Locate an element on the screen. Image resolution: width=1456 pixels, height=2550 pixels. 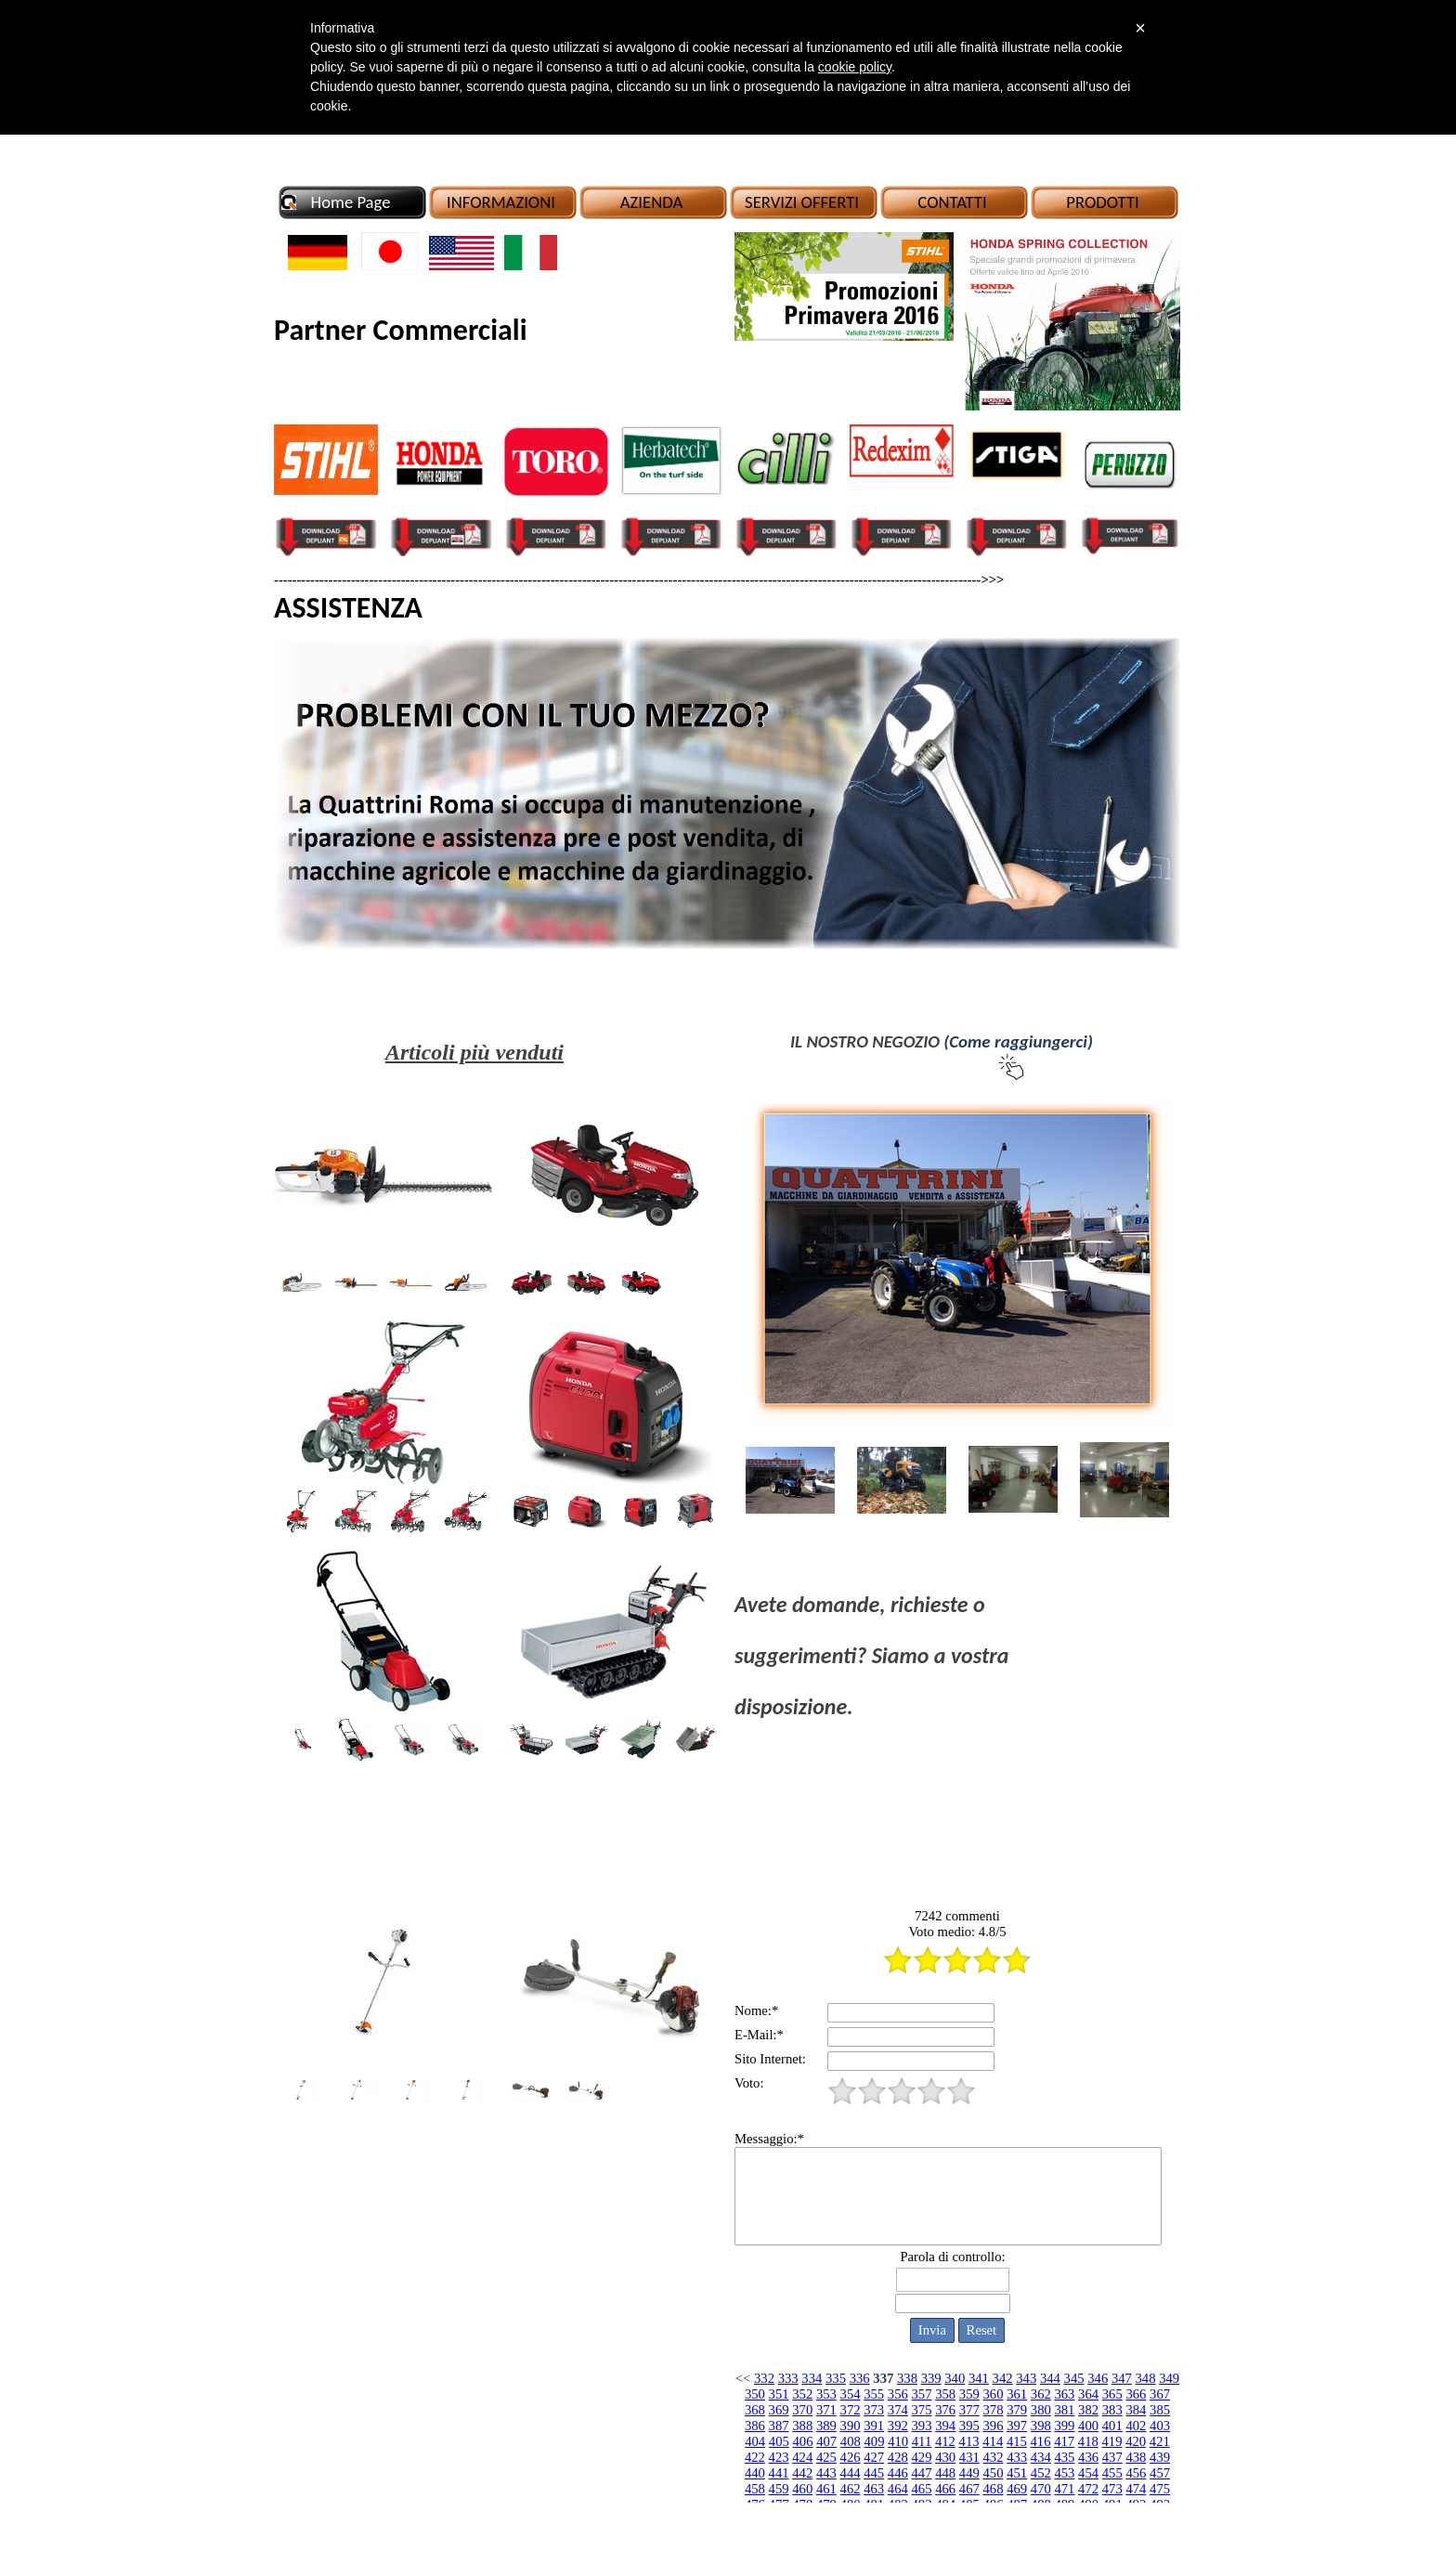
412 is located at coordinates (945, 2441).